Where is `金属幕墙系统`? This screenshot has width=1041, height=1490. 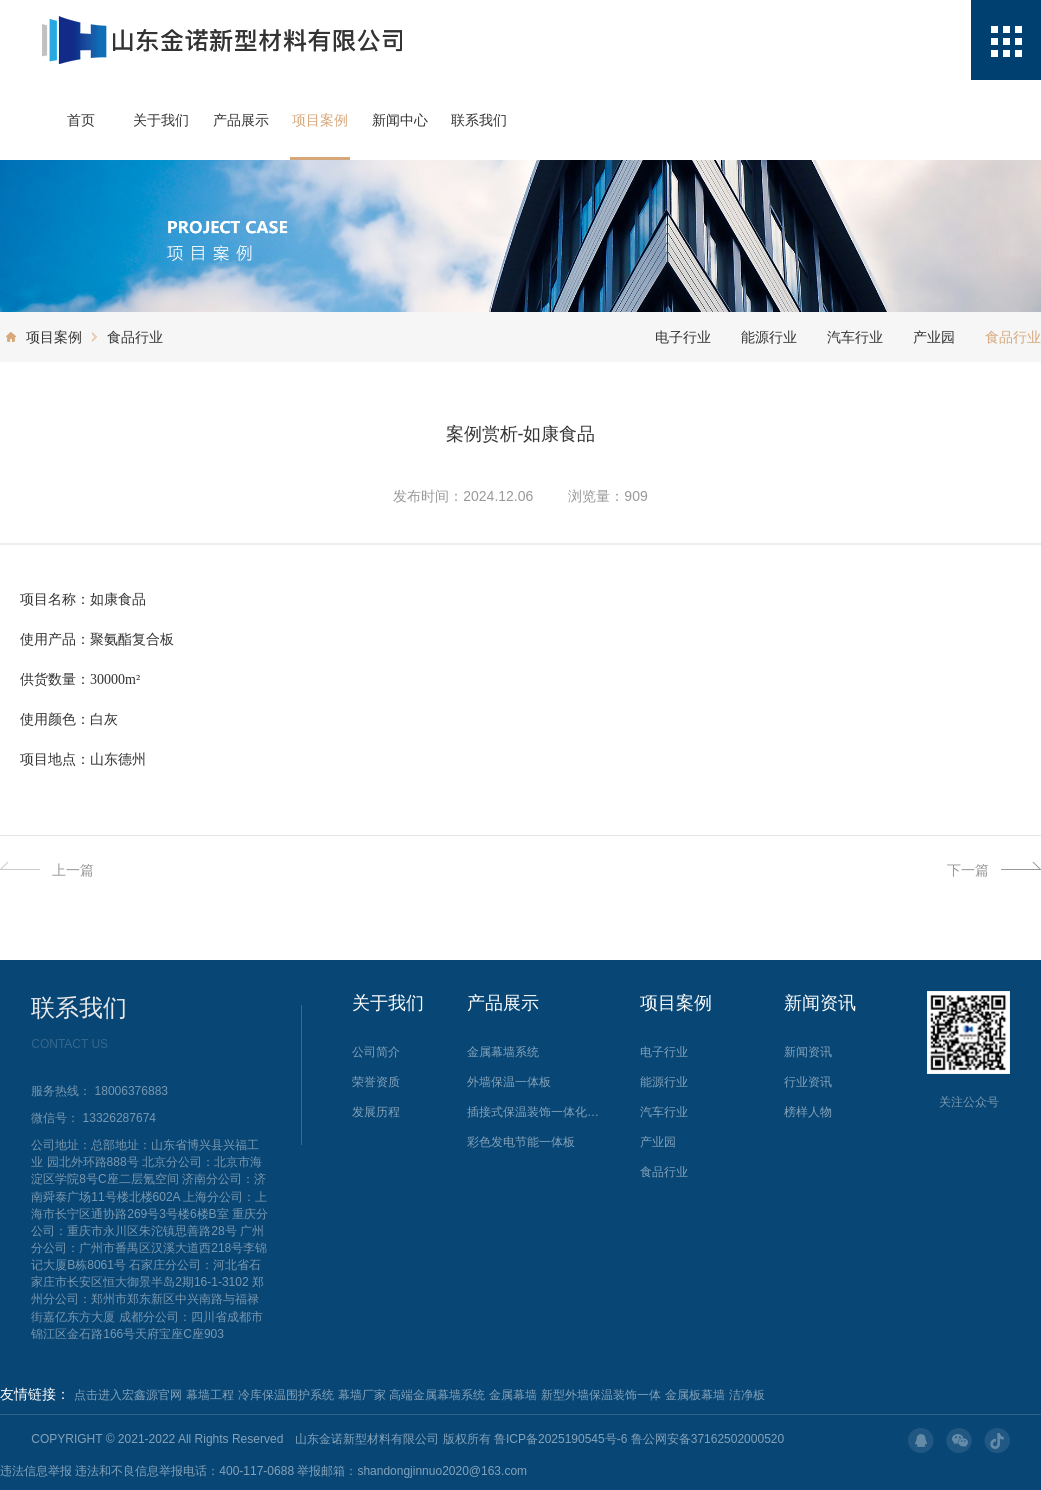 金属幕墙系统 is located at coordinates (503, 1052).